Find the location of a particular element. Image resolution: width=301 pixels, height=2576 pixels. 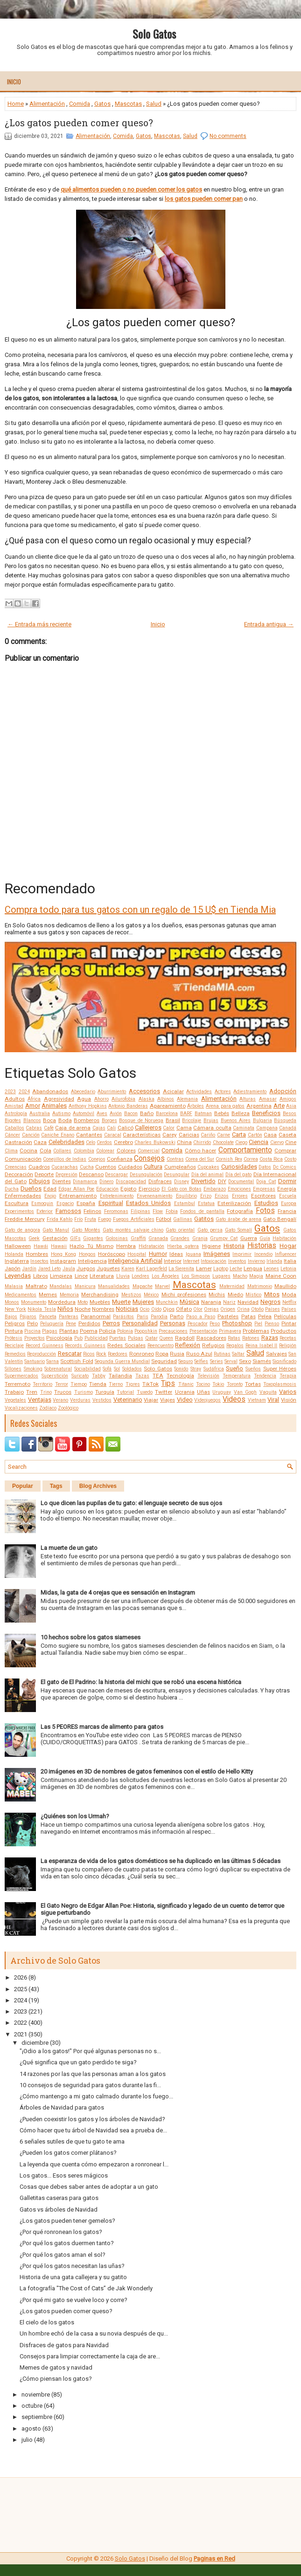

¿Por qué ronronean los gatos? is located at coordinates (61, 2231).